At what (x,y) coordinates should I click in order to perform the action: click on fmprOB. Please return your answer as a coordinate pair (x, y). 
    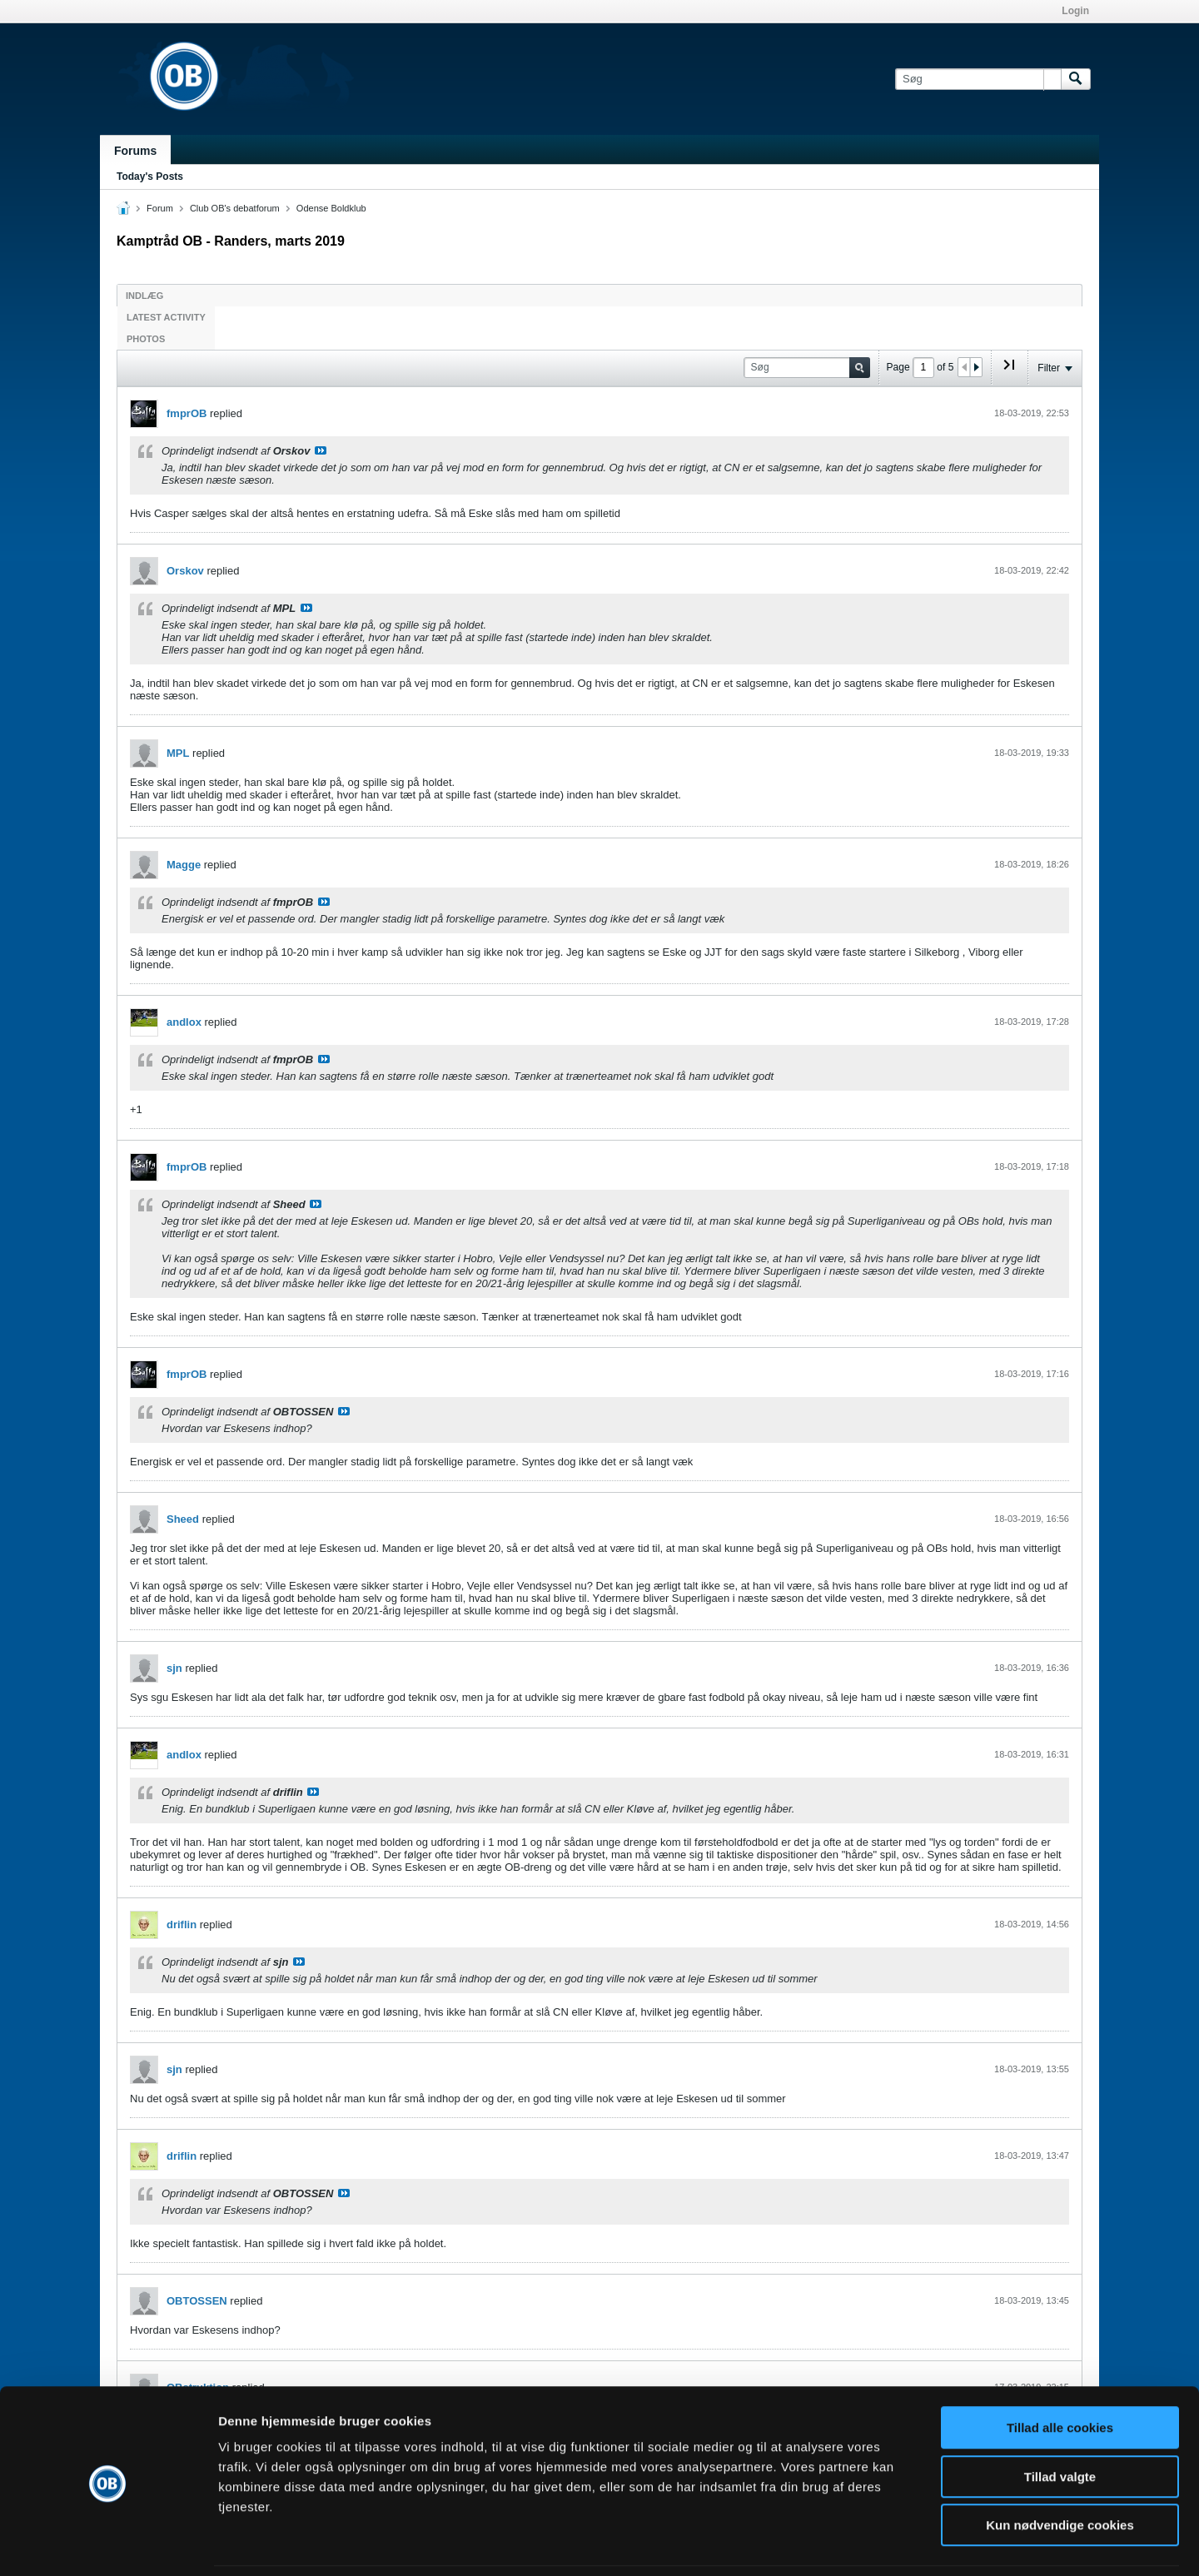
    Looking at the image, I should click on (186, 413).